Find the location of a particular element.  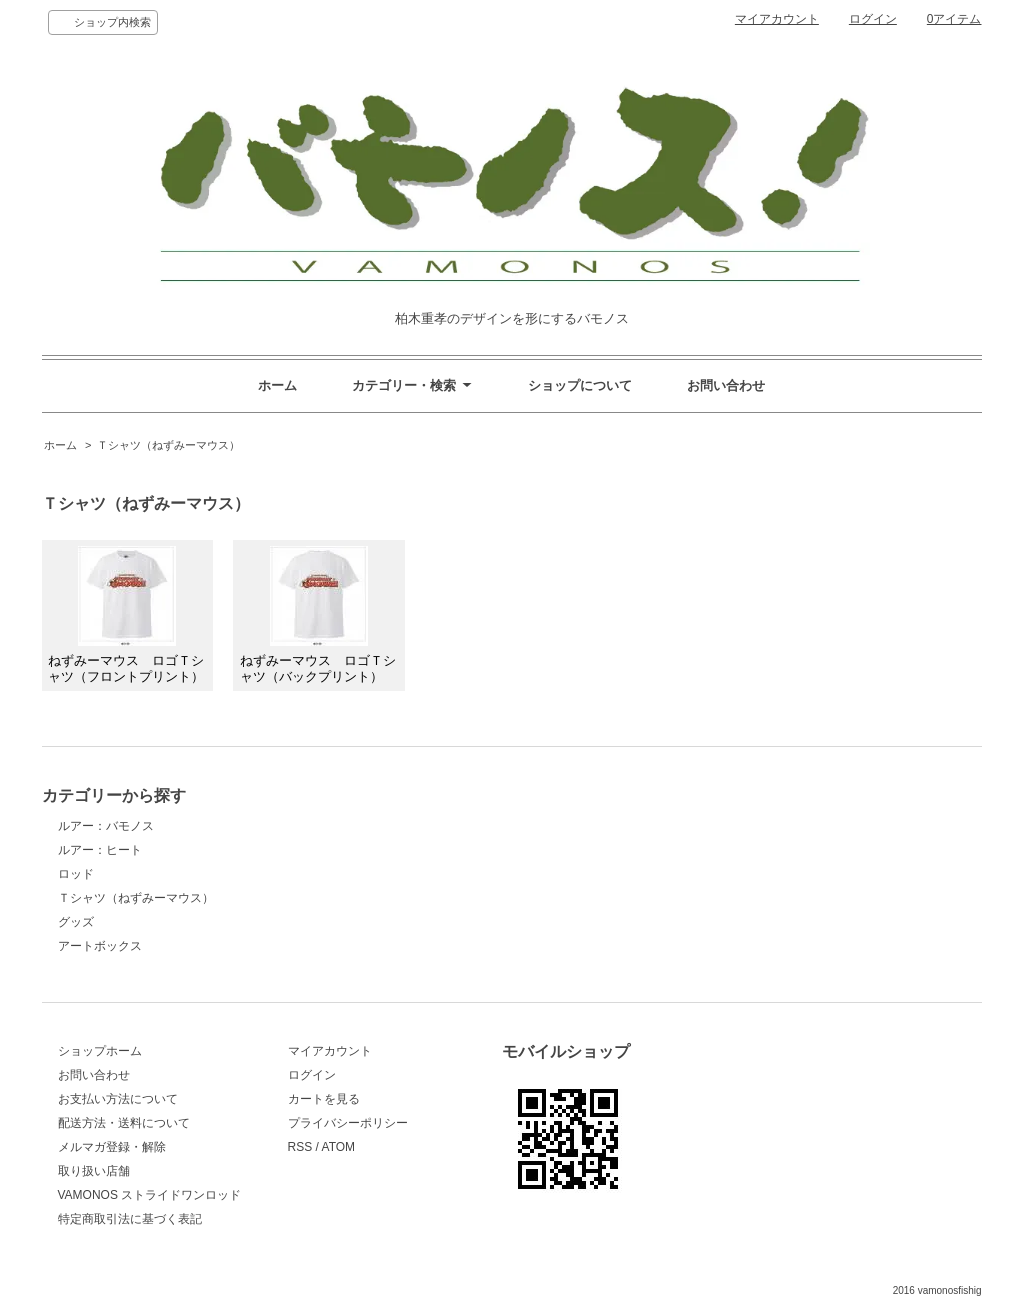

メルマガ登録・解除 is located at coordinates (112, 1147).